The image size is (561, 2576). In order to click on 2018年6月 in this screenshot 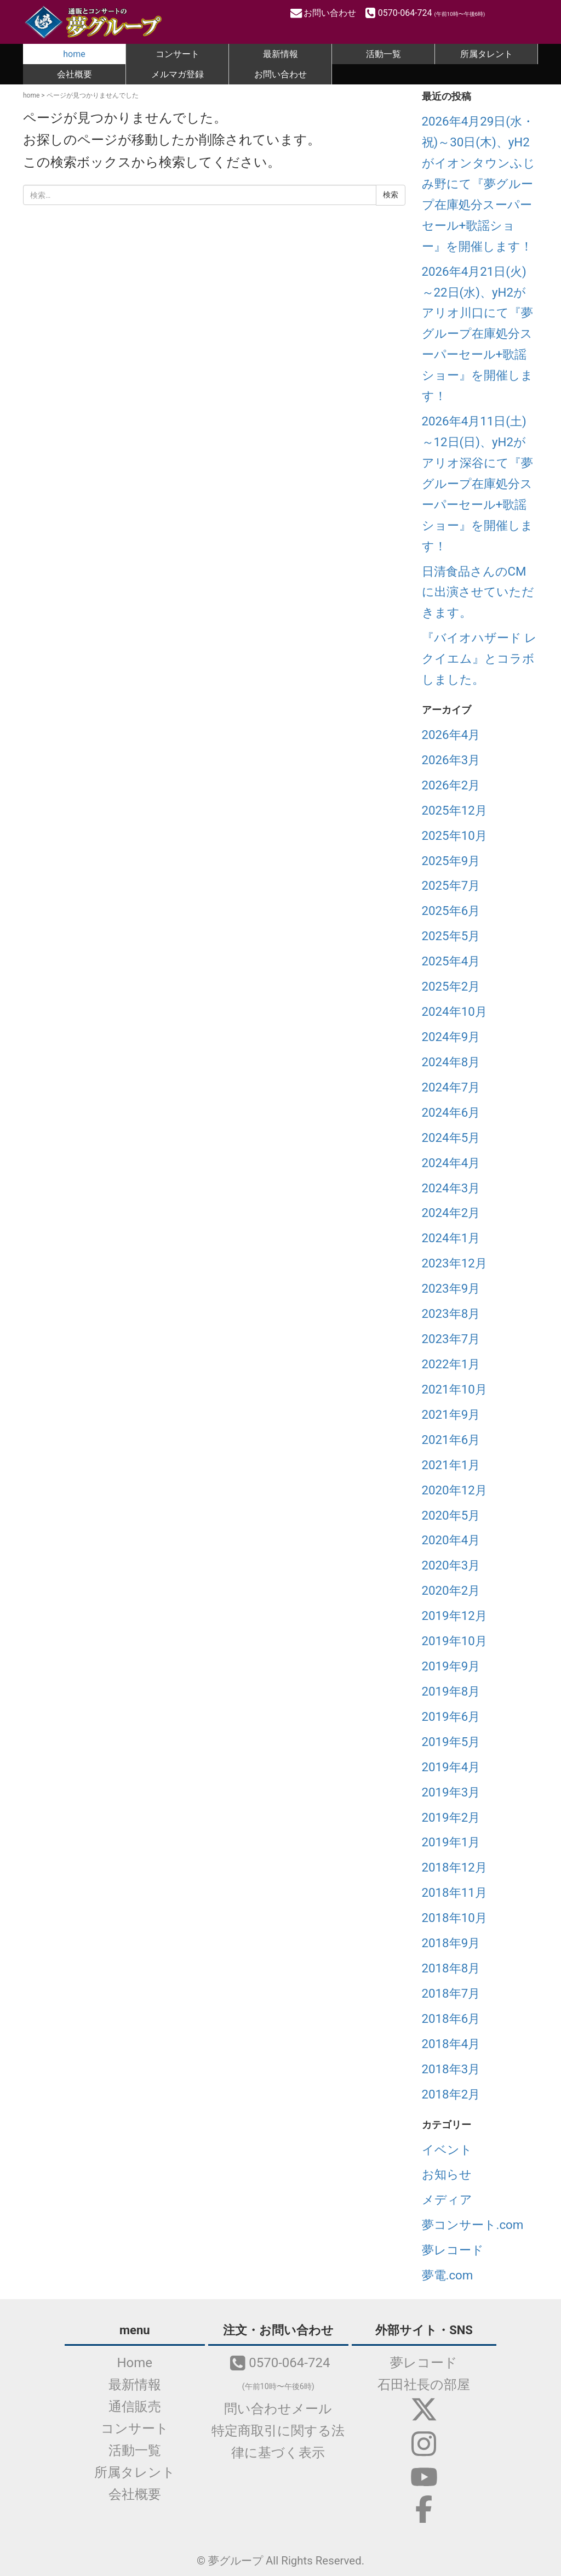, I will do `click(451, 2018)`.